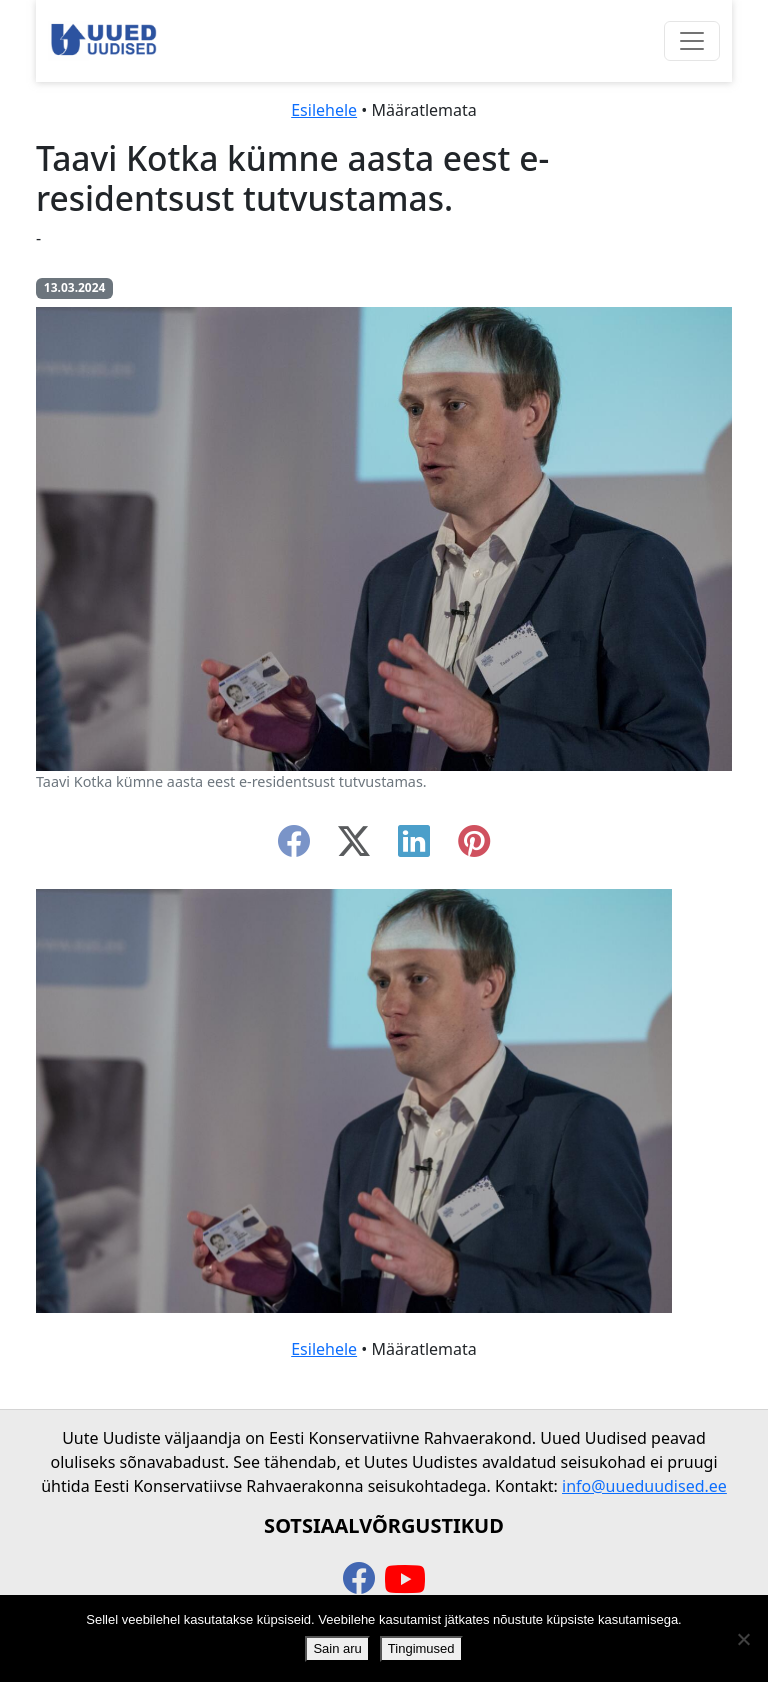 The height and width of the screenshot is (1682, 768). What do you see at coordinates (743, 1639) in the screenshot?
I see `[Ei nõustu]` at bounding box center [743, 1639].